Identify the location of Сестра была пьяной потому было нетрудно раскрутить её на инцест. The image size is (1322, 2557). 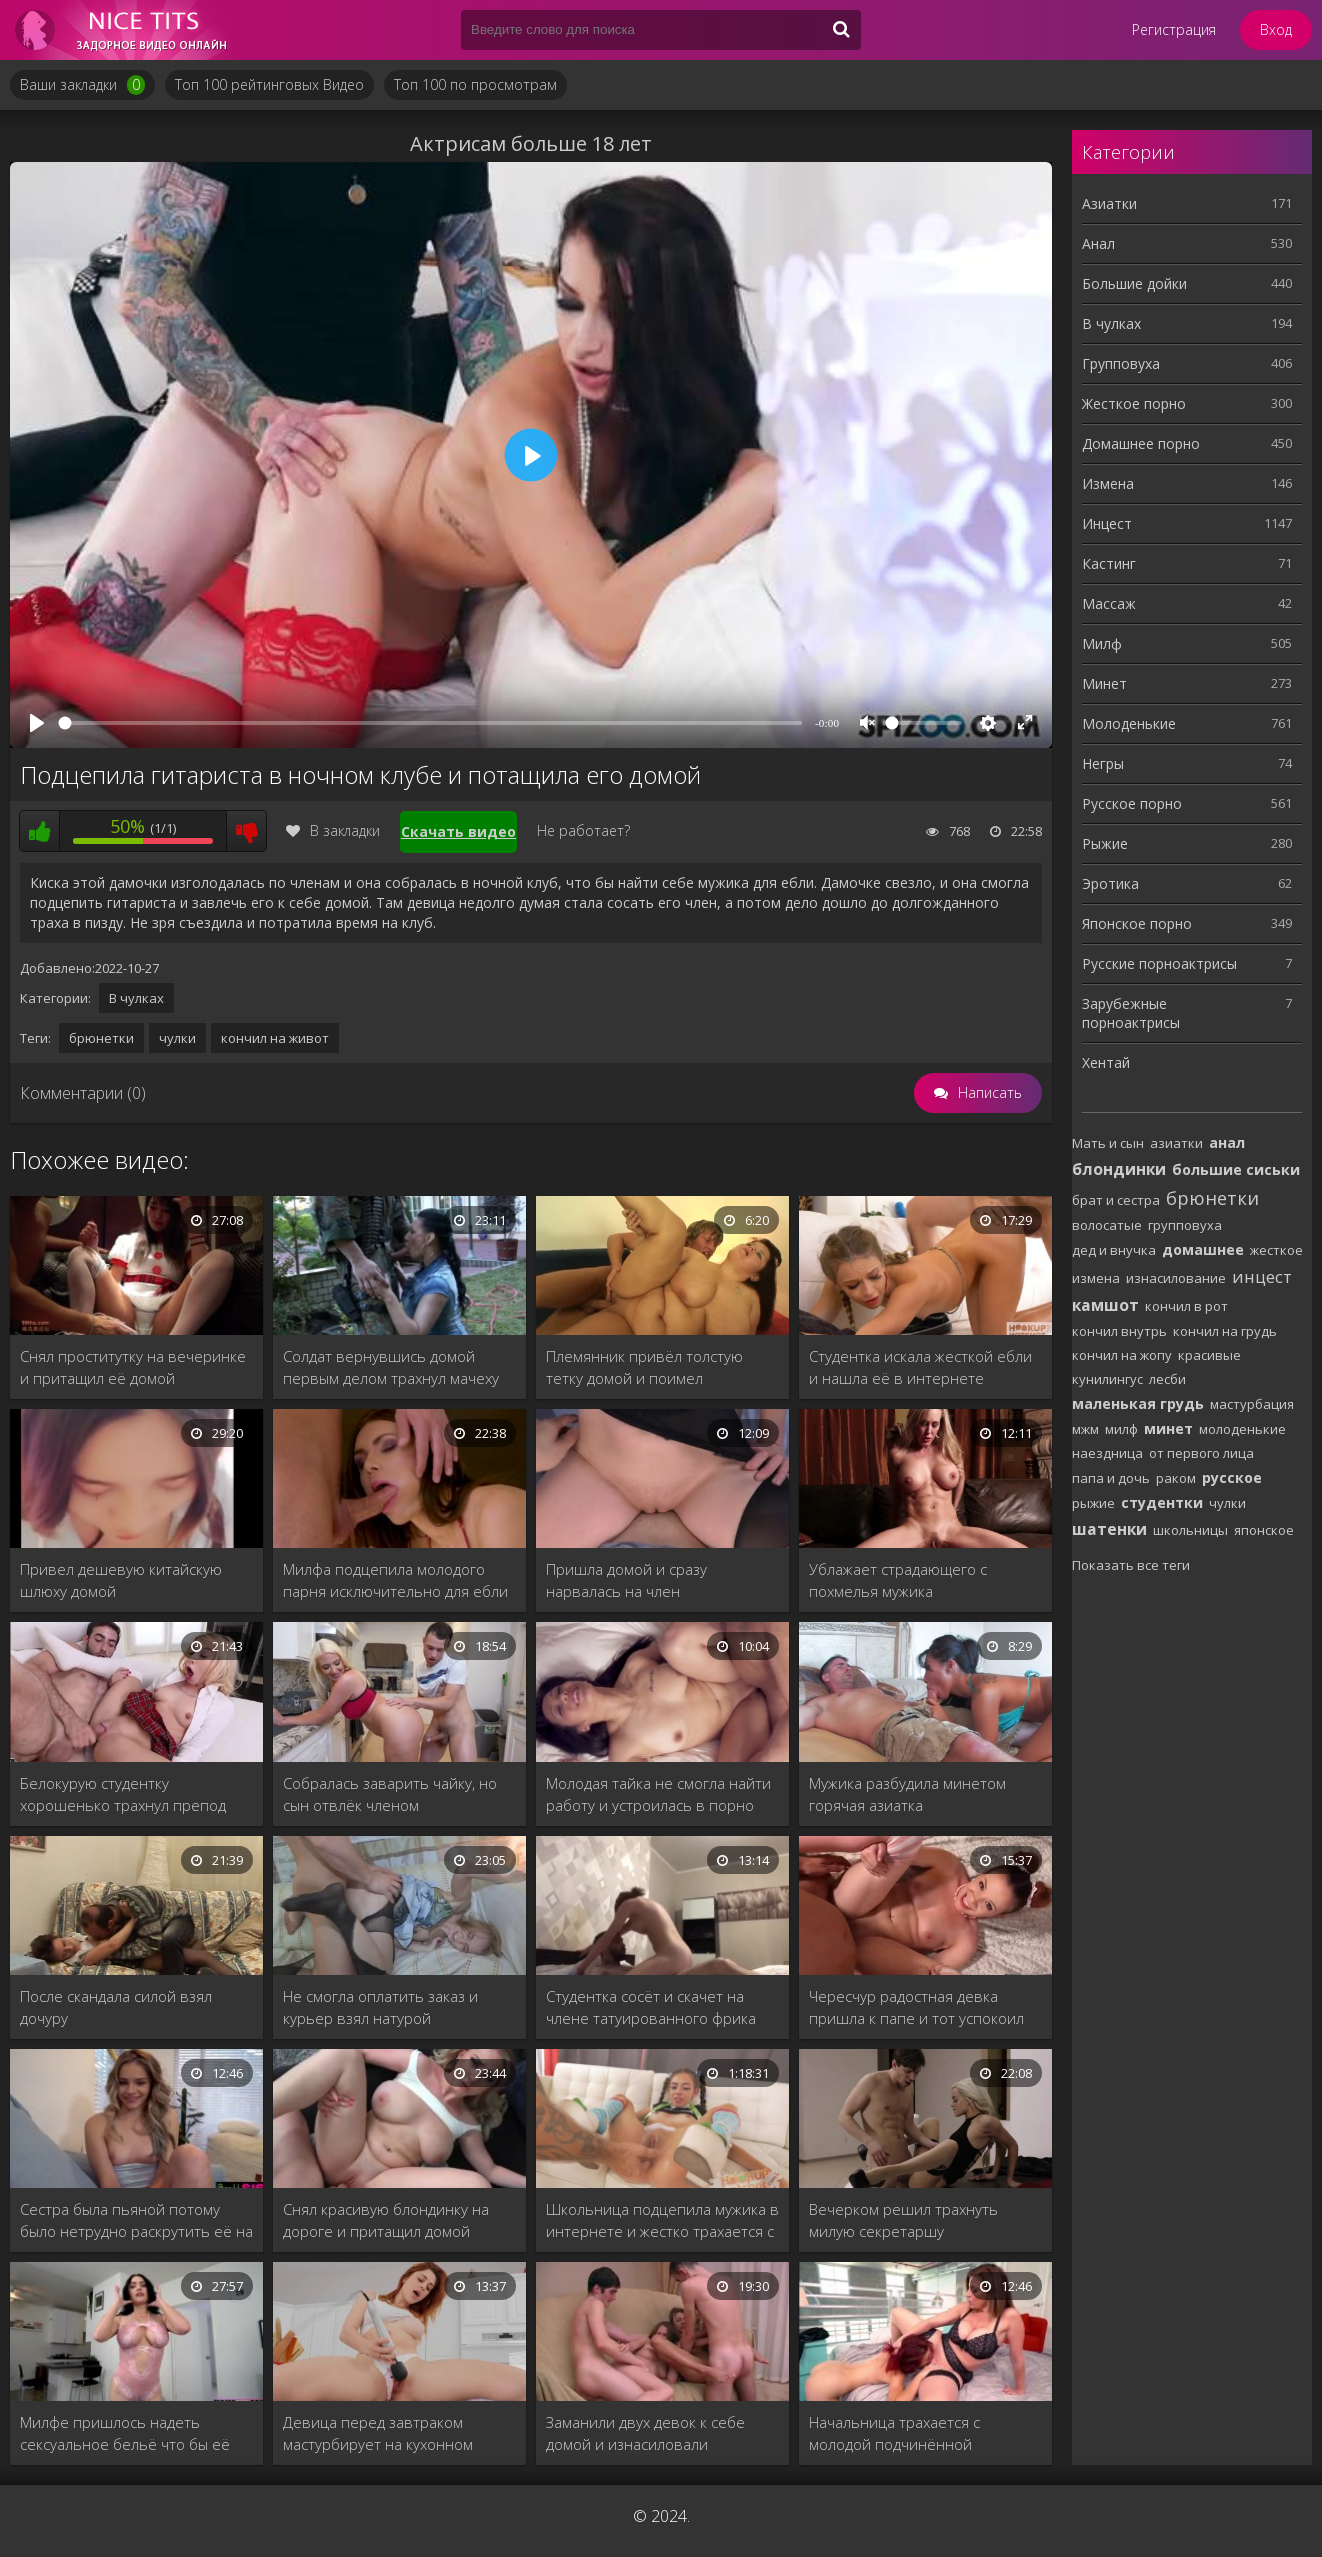
(136, 2220).